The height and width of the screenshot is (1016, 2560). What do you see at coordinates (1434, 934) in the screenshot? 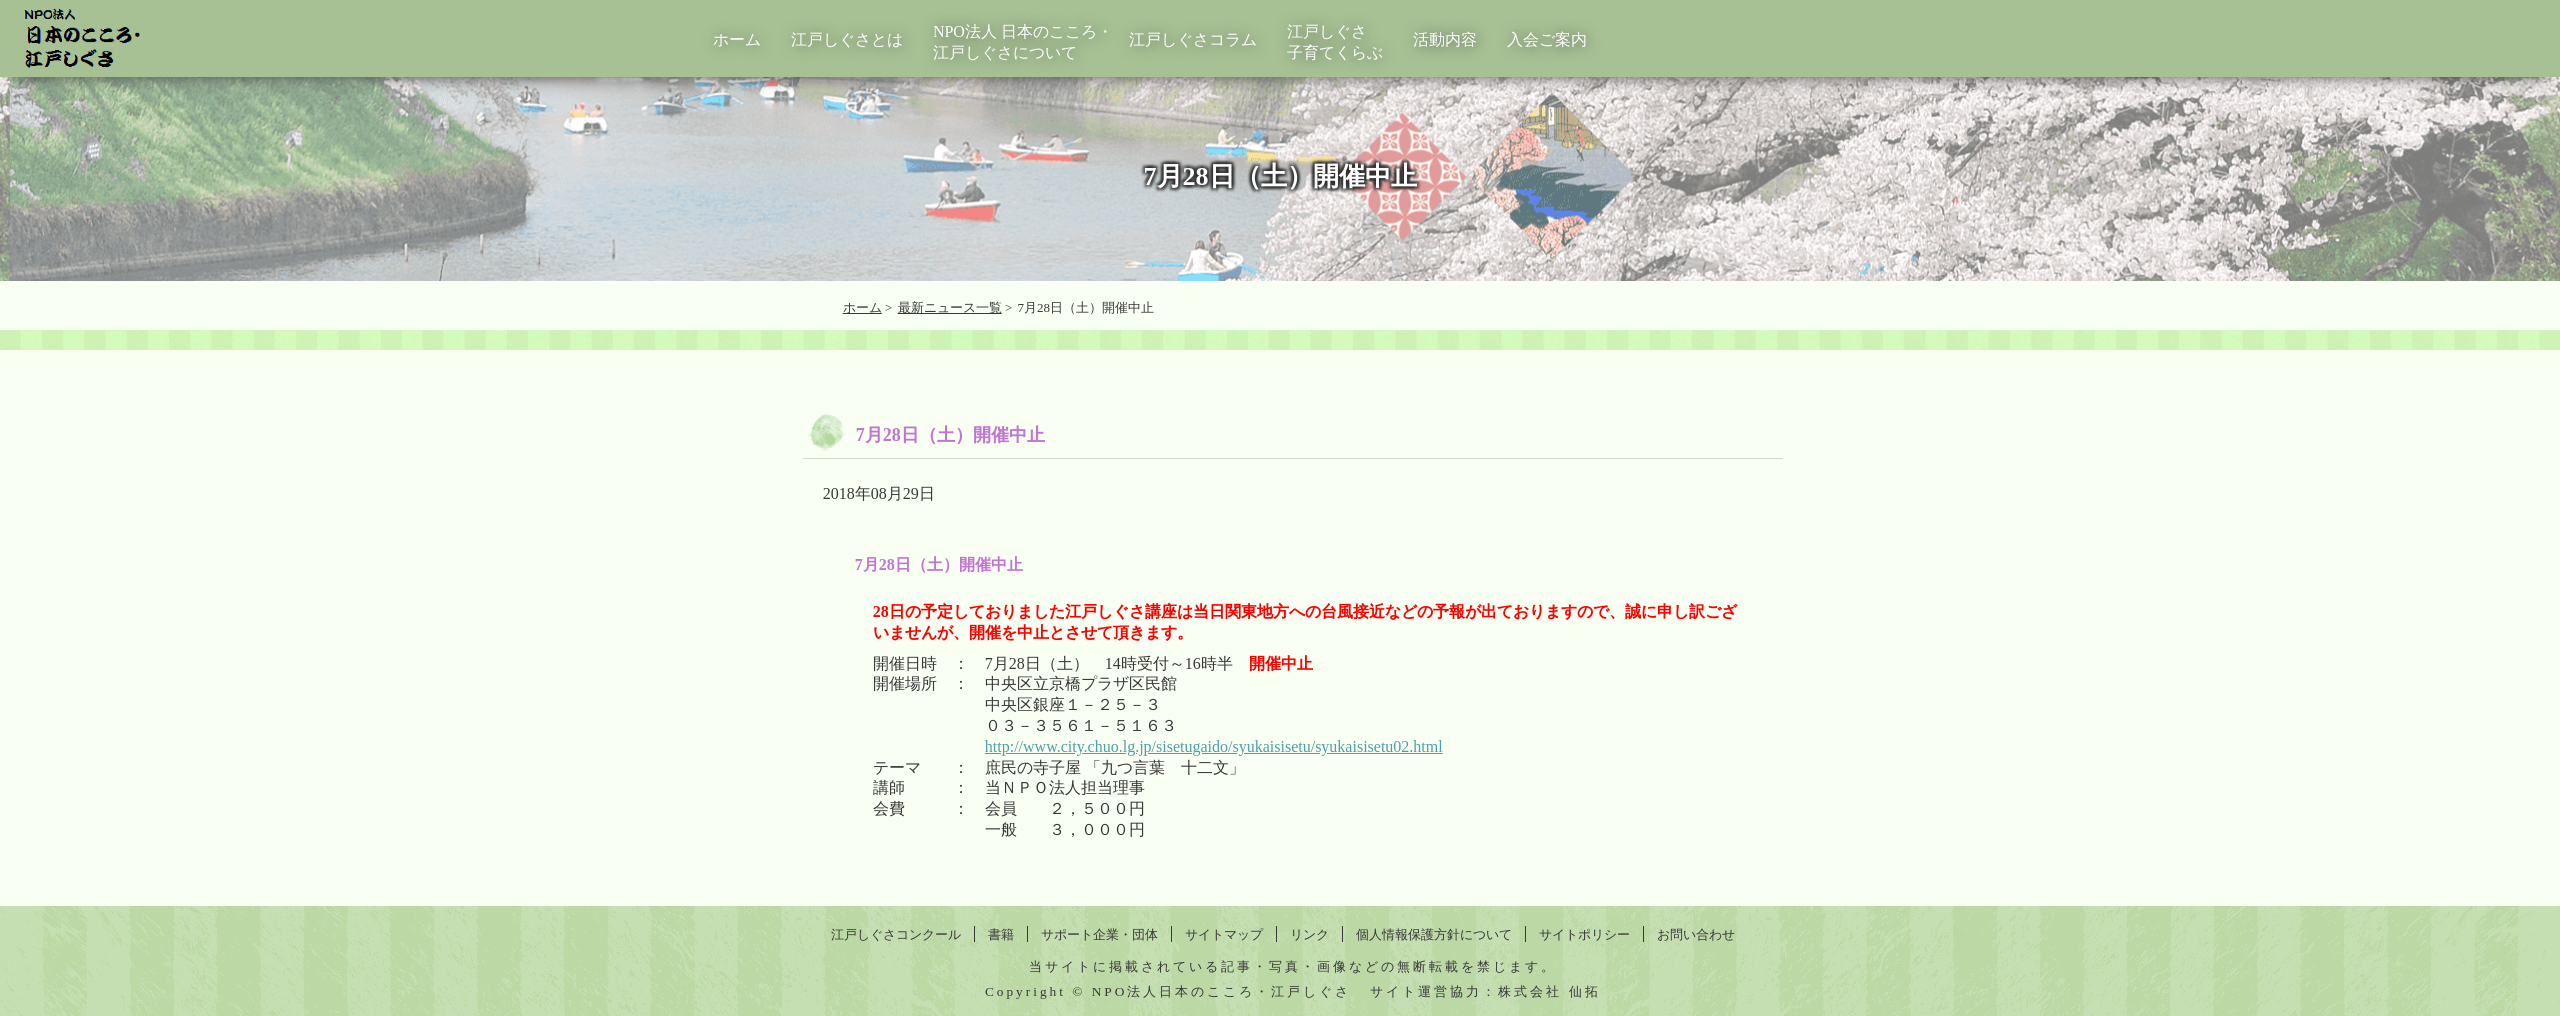
I see `個人情報保護方針について` at bounding box center [1434, 934].